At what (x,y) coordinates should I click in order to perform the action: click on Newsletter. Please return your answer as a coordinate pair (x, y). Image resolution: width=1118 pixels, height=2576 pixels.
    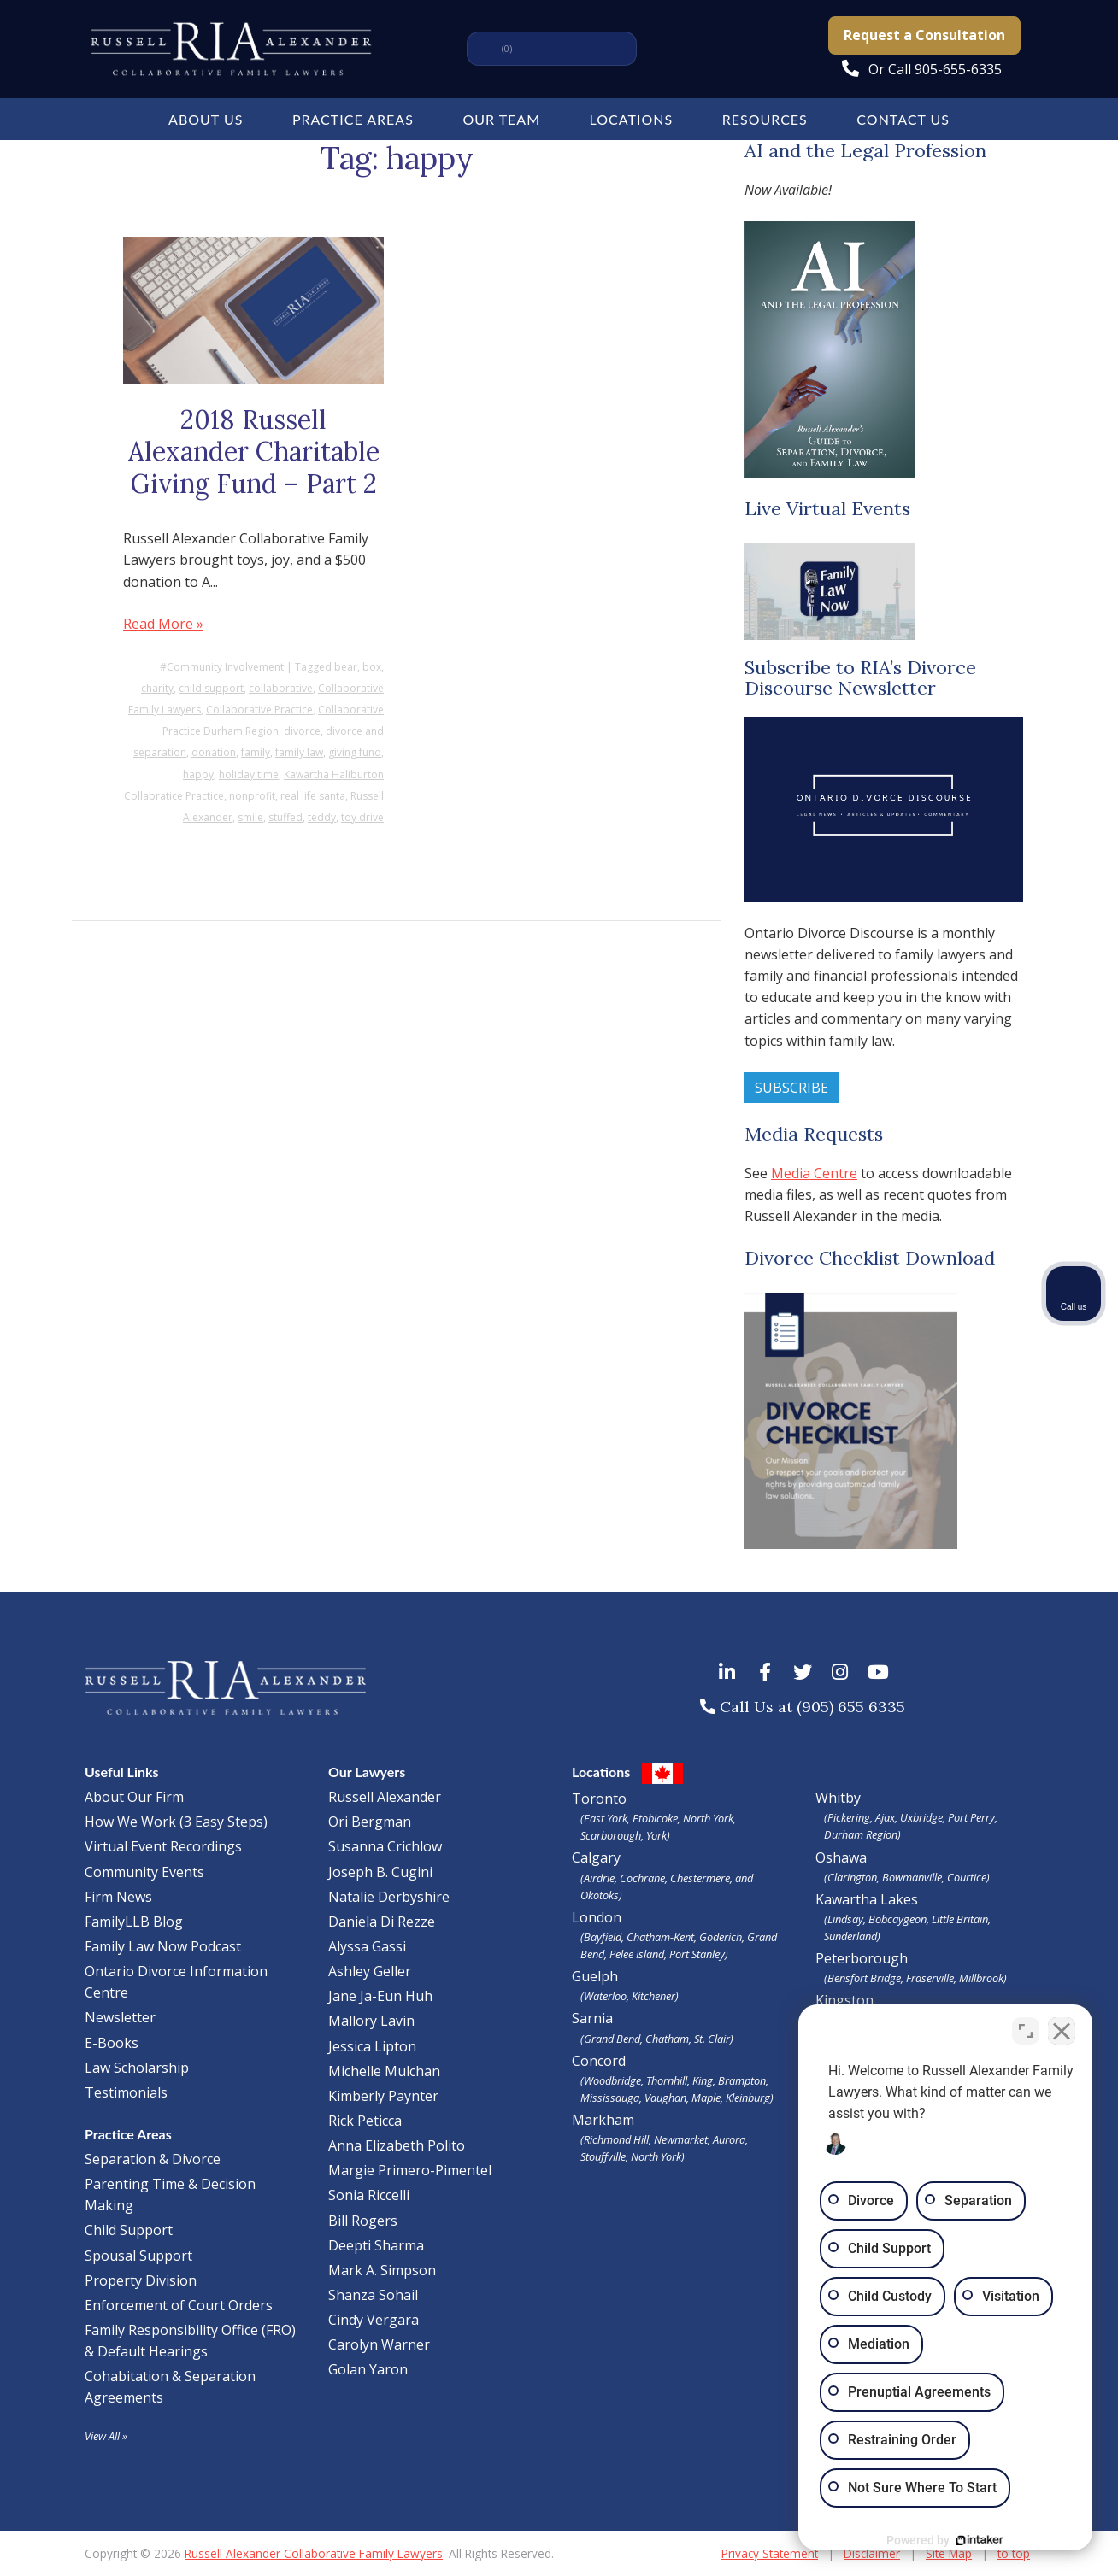
    Looking at the image, I should click on (120, 2017).